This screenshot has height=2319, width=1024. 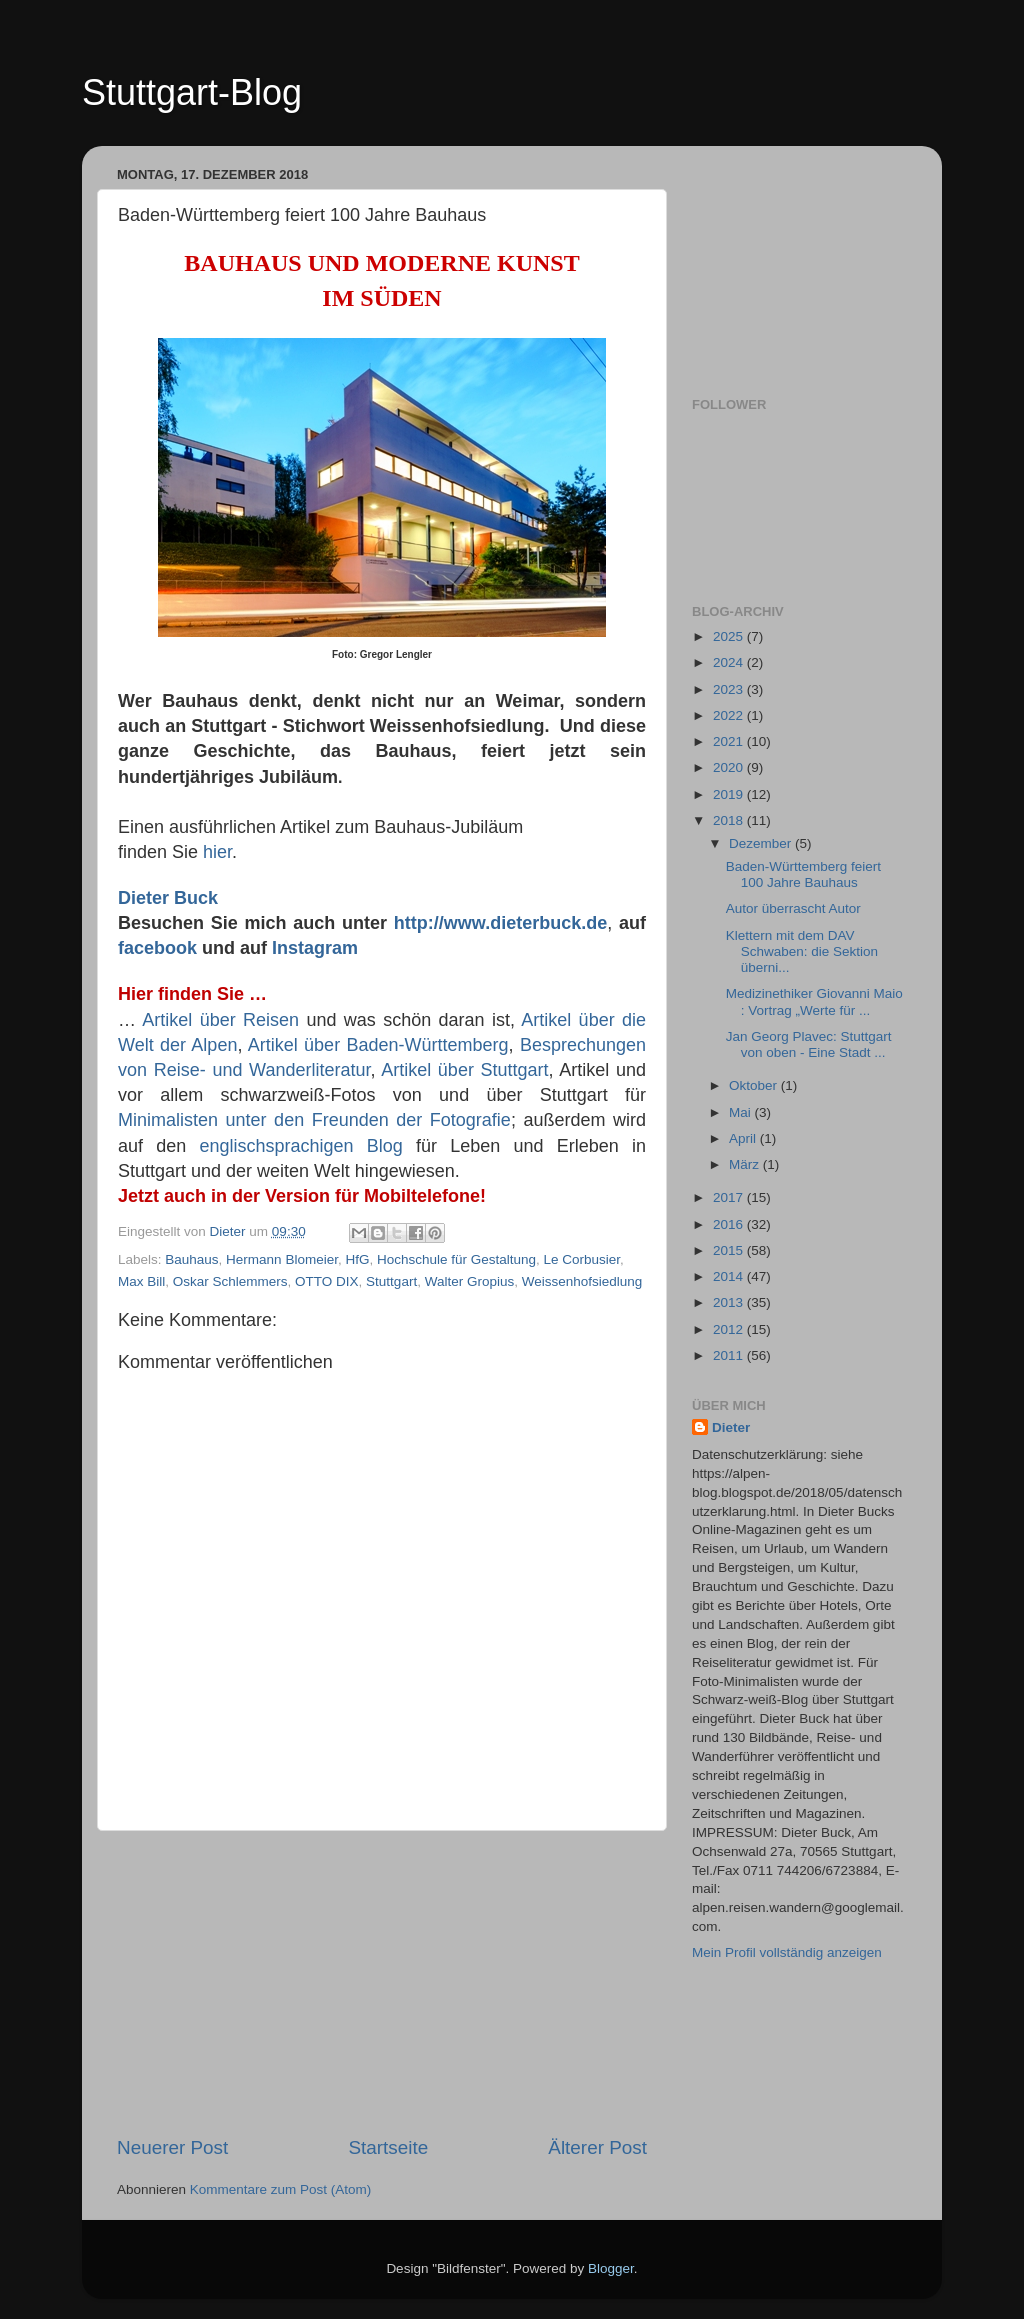 What do you see at coordinates (730, 1302) in the screenshot?
I see `2013` at bounding box center [730, 1302].